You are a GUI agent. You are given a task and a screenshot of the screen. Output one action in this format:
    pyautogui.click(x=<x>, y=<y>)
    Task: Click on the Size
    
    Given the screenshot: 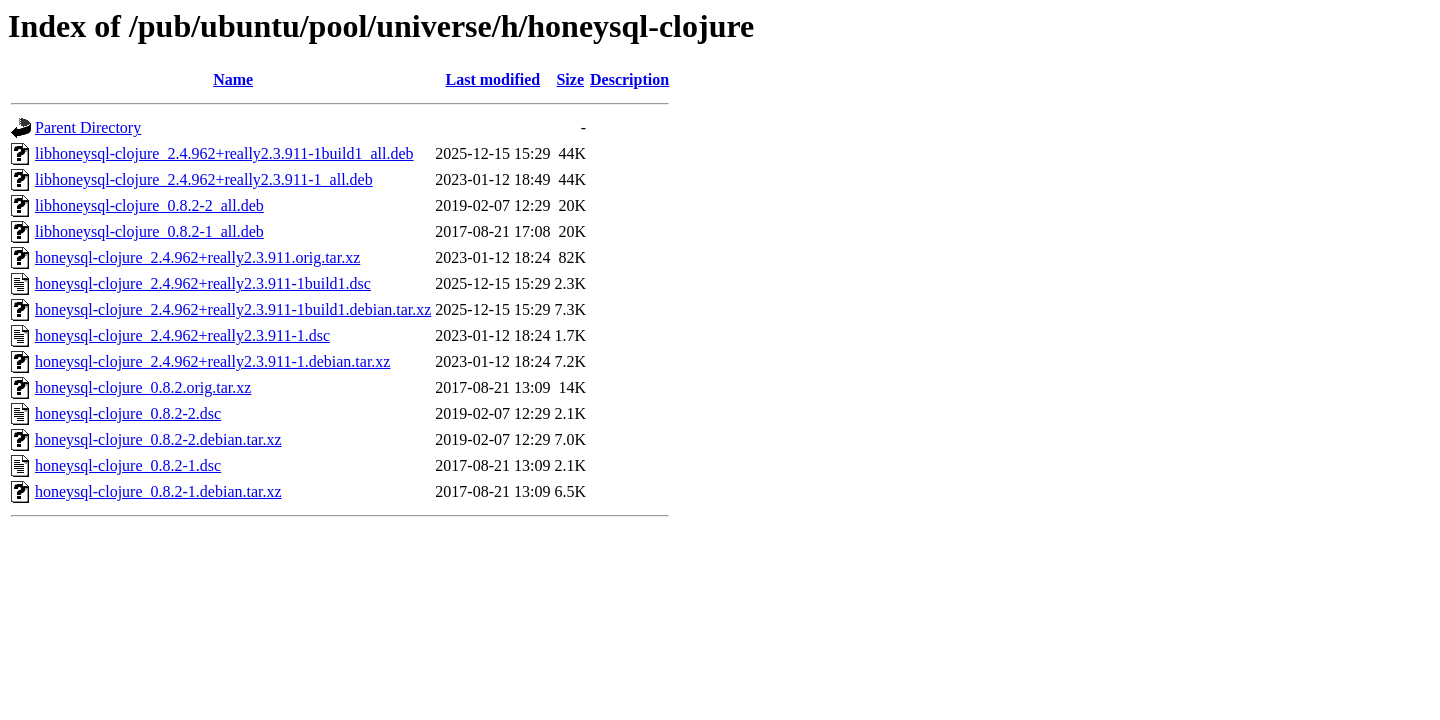 What is the action you would take?
    pyautogui.click(x=570, y=79)
    